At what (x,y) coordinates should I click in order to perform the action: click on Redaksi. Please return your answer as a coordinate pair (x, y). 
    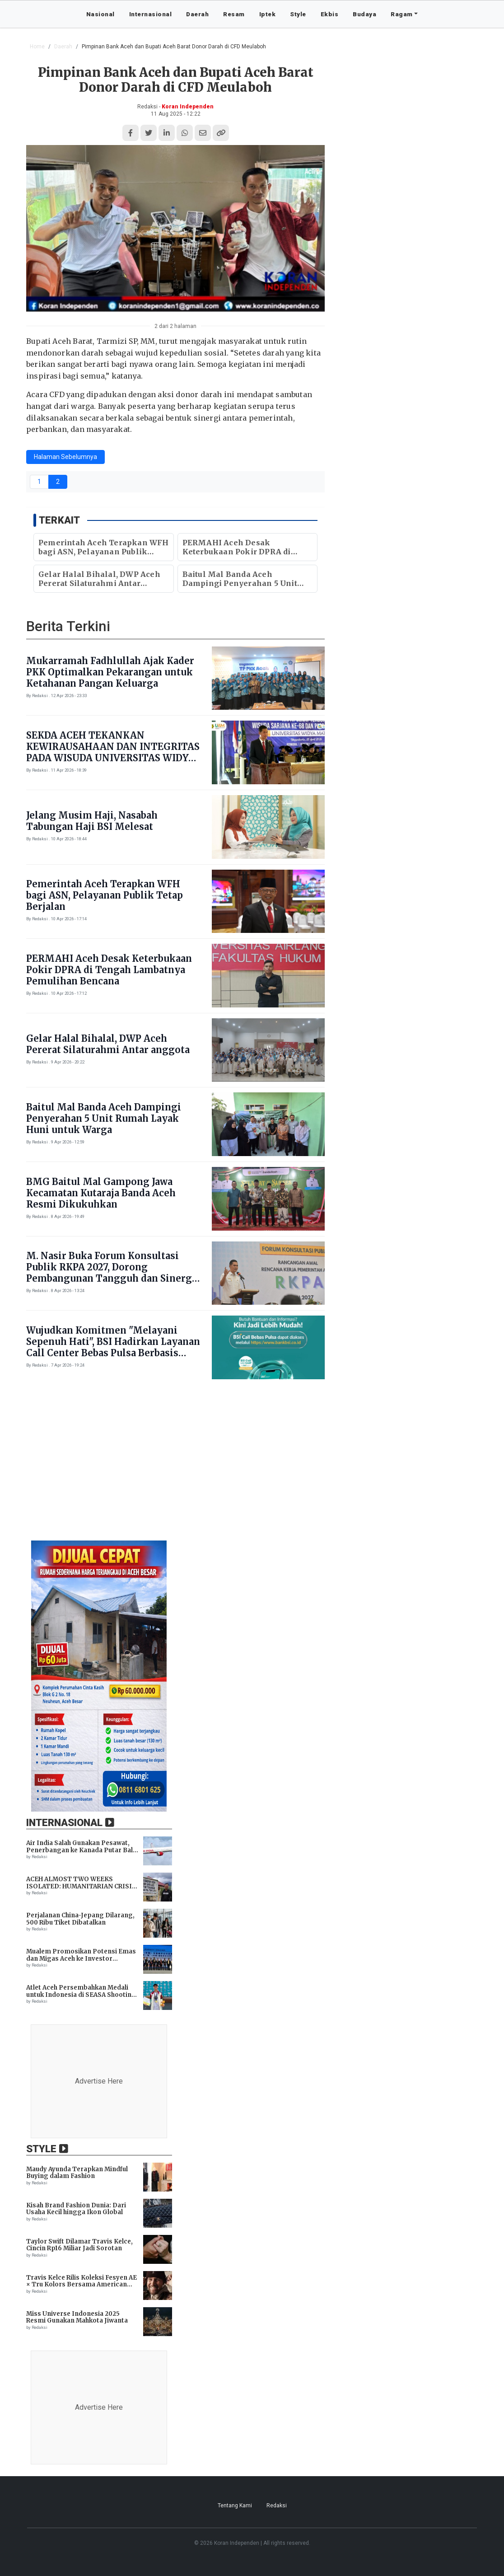
    Looking at the image, I should click on (276, 2505).